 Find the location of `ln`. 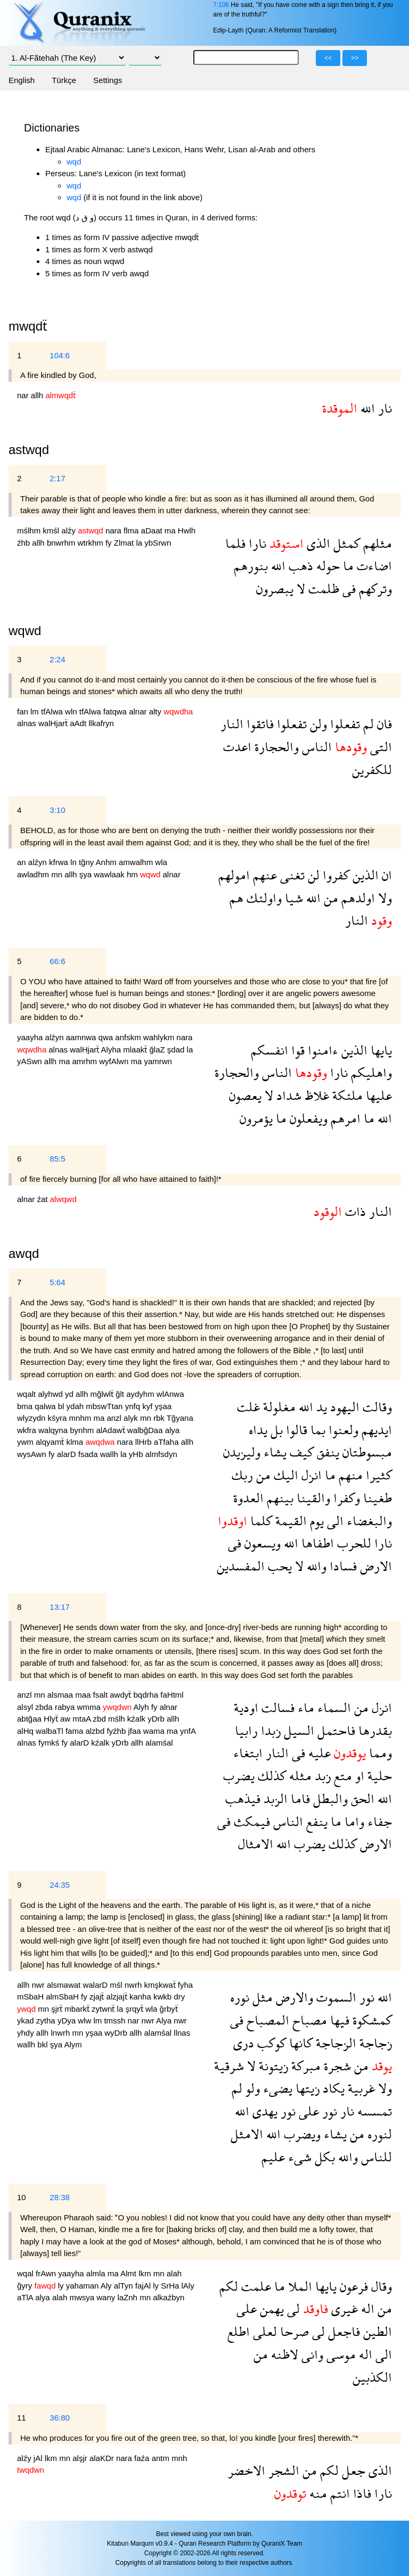

ln is located at coordinates (74, 862).